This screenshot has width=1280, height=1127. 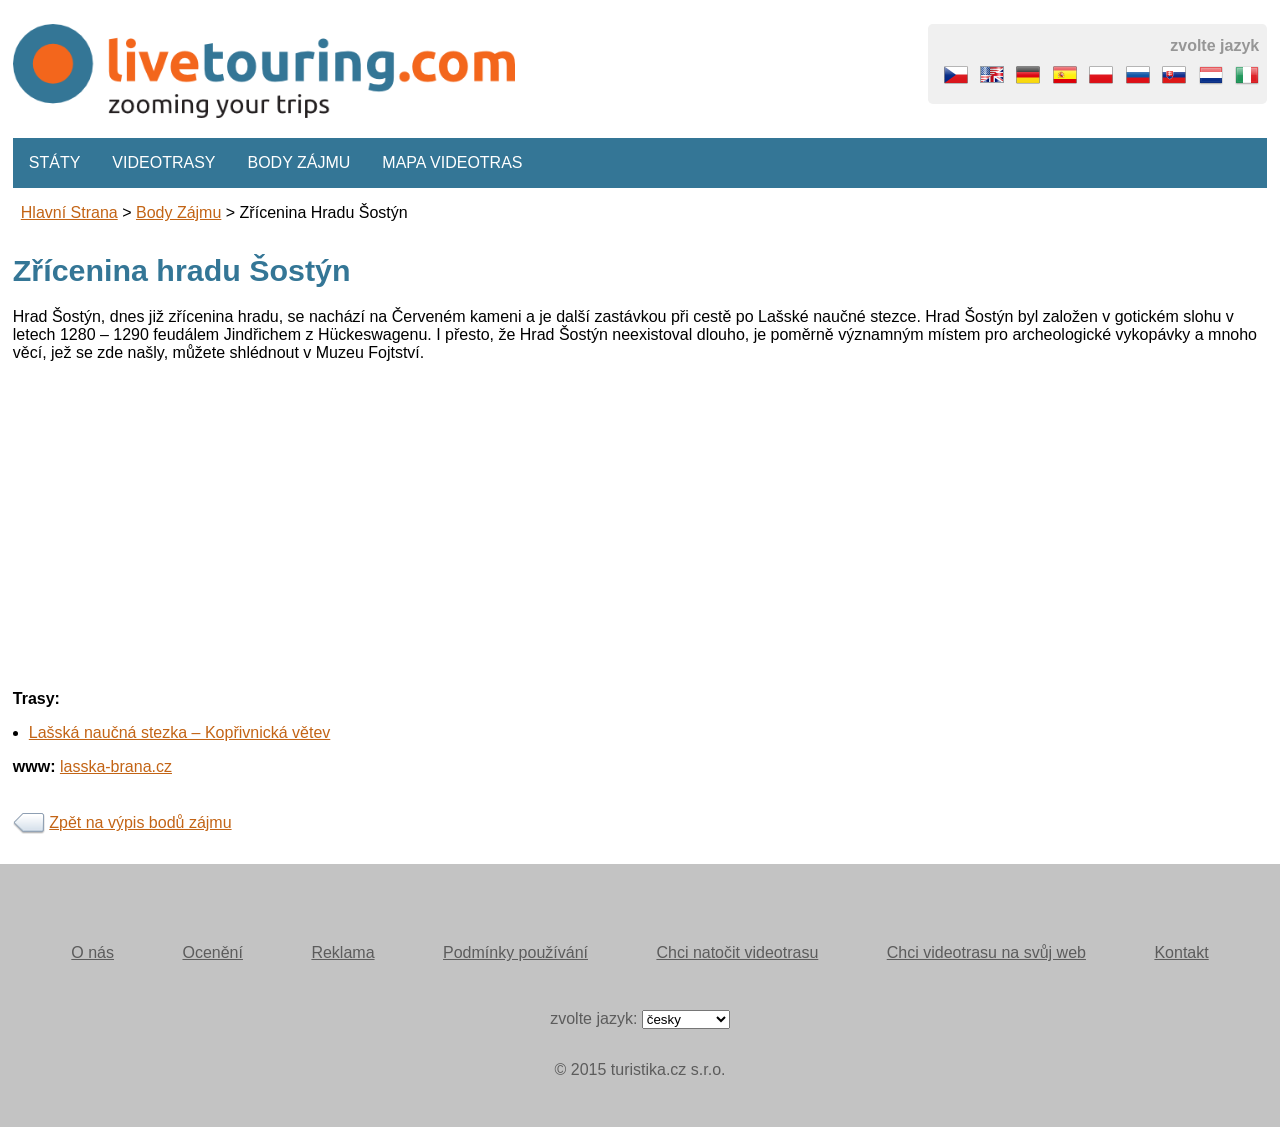 What do you see at coordinates (116, 766) in the screenshot?
I see `lasska-brana.cz` at bounding box center [116, 766].